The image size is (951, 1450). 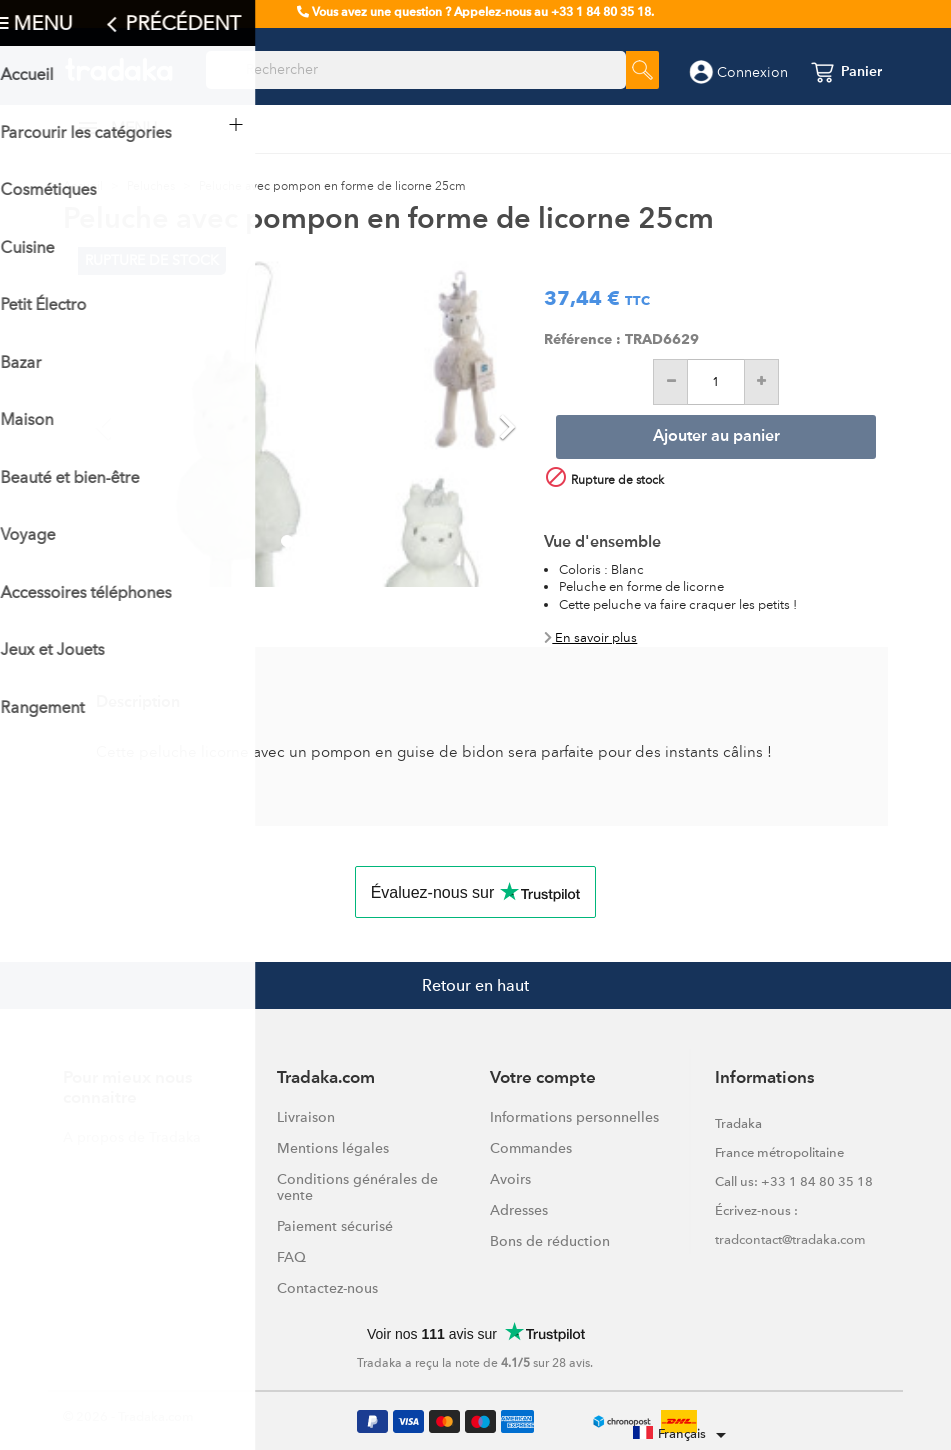 What do you see at coordinates (683, 1435) in the screenshot?
I see `[Sélecteur de langue]` at bounding box center [683, 1435].